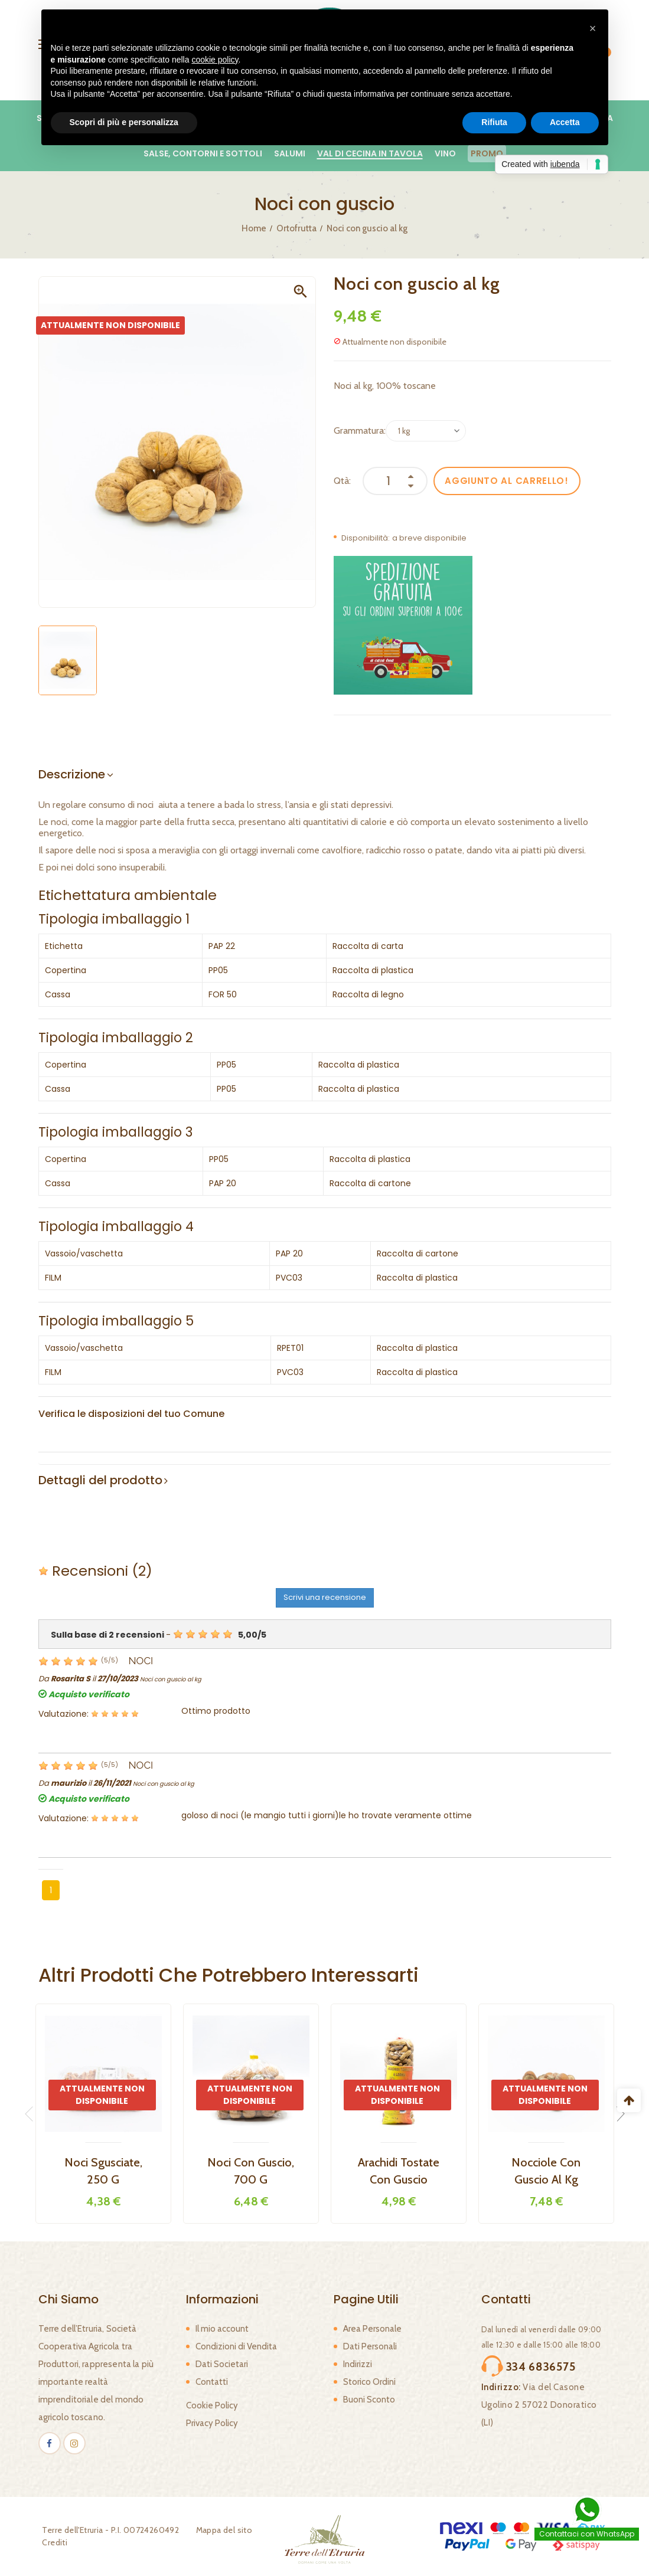  Describe the element at coordinates (592, 28) in the screenshot. I see `[button]` at that location.